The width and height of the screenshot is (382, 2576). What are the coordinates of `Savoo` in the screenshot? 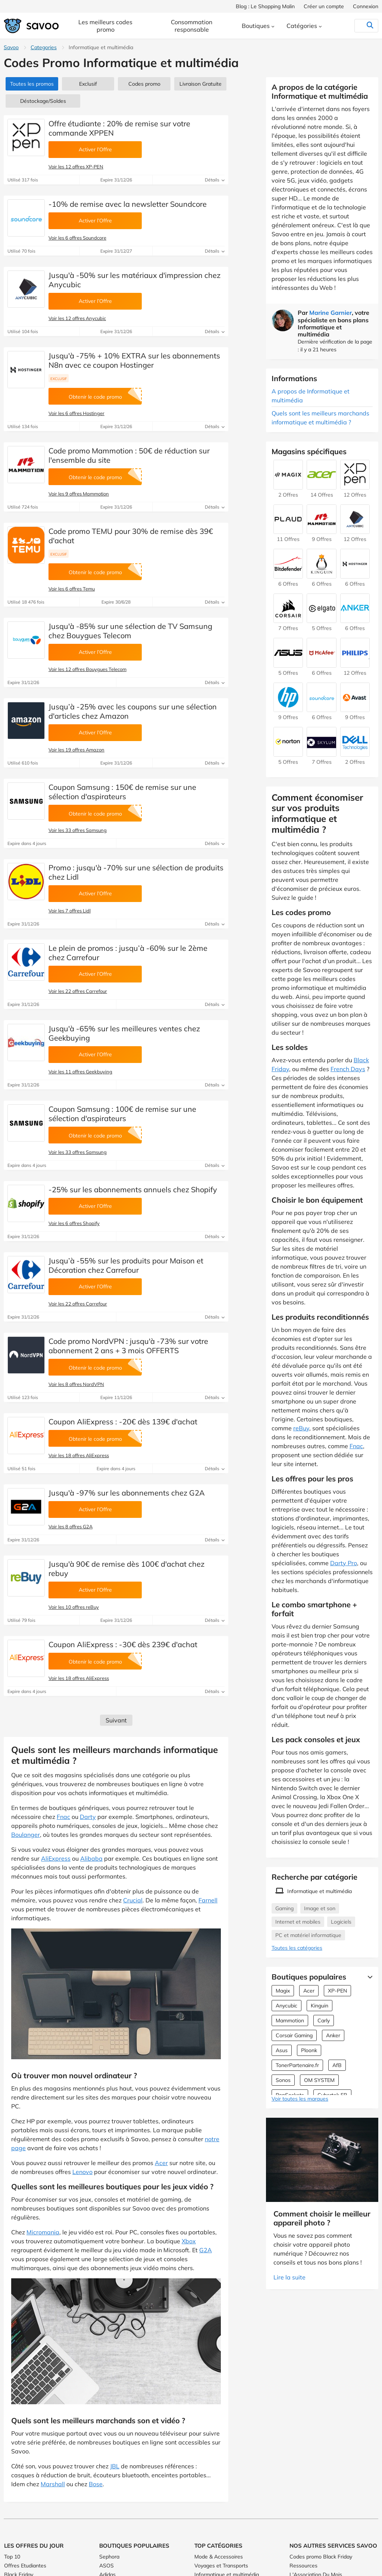 It's located at (11, 47).